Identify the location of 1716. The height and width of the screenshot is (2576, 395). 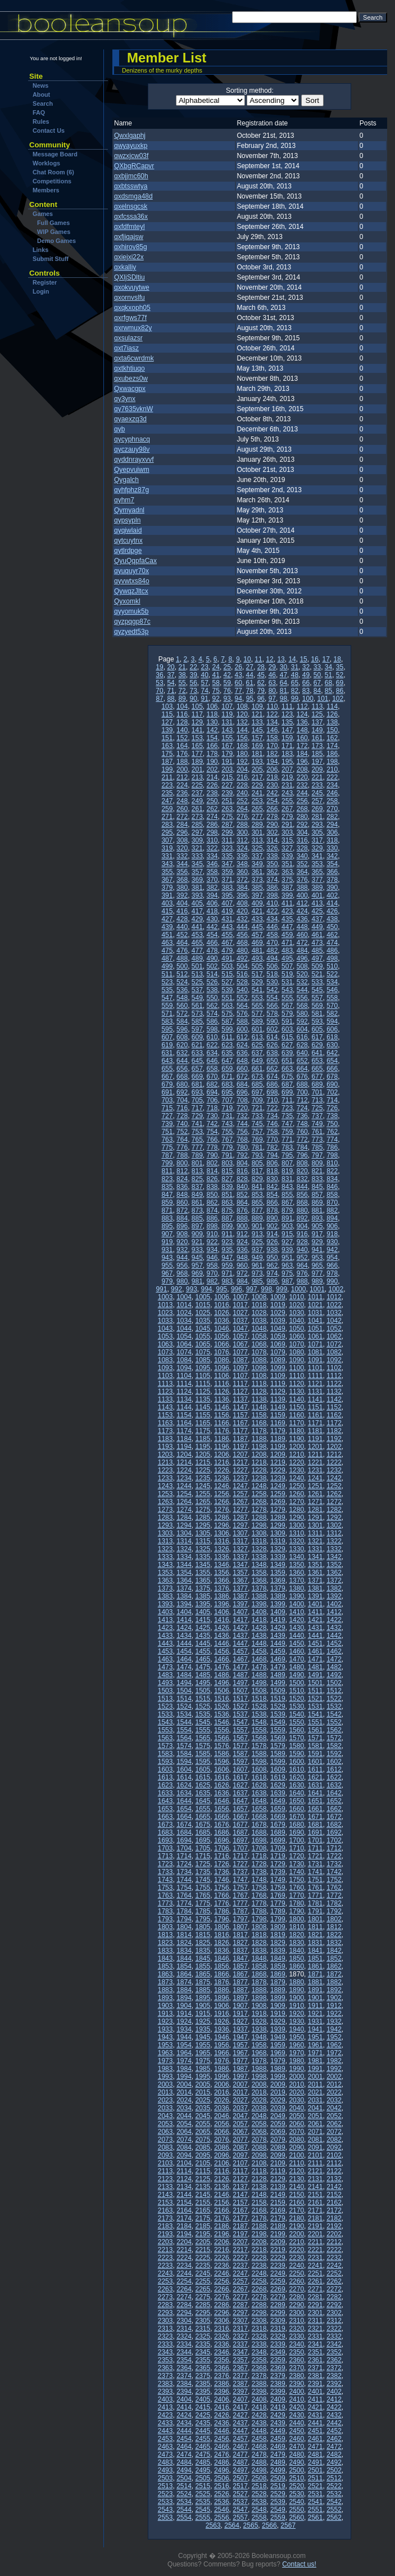
(221, 1856).